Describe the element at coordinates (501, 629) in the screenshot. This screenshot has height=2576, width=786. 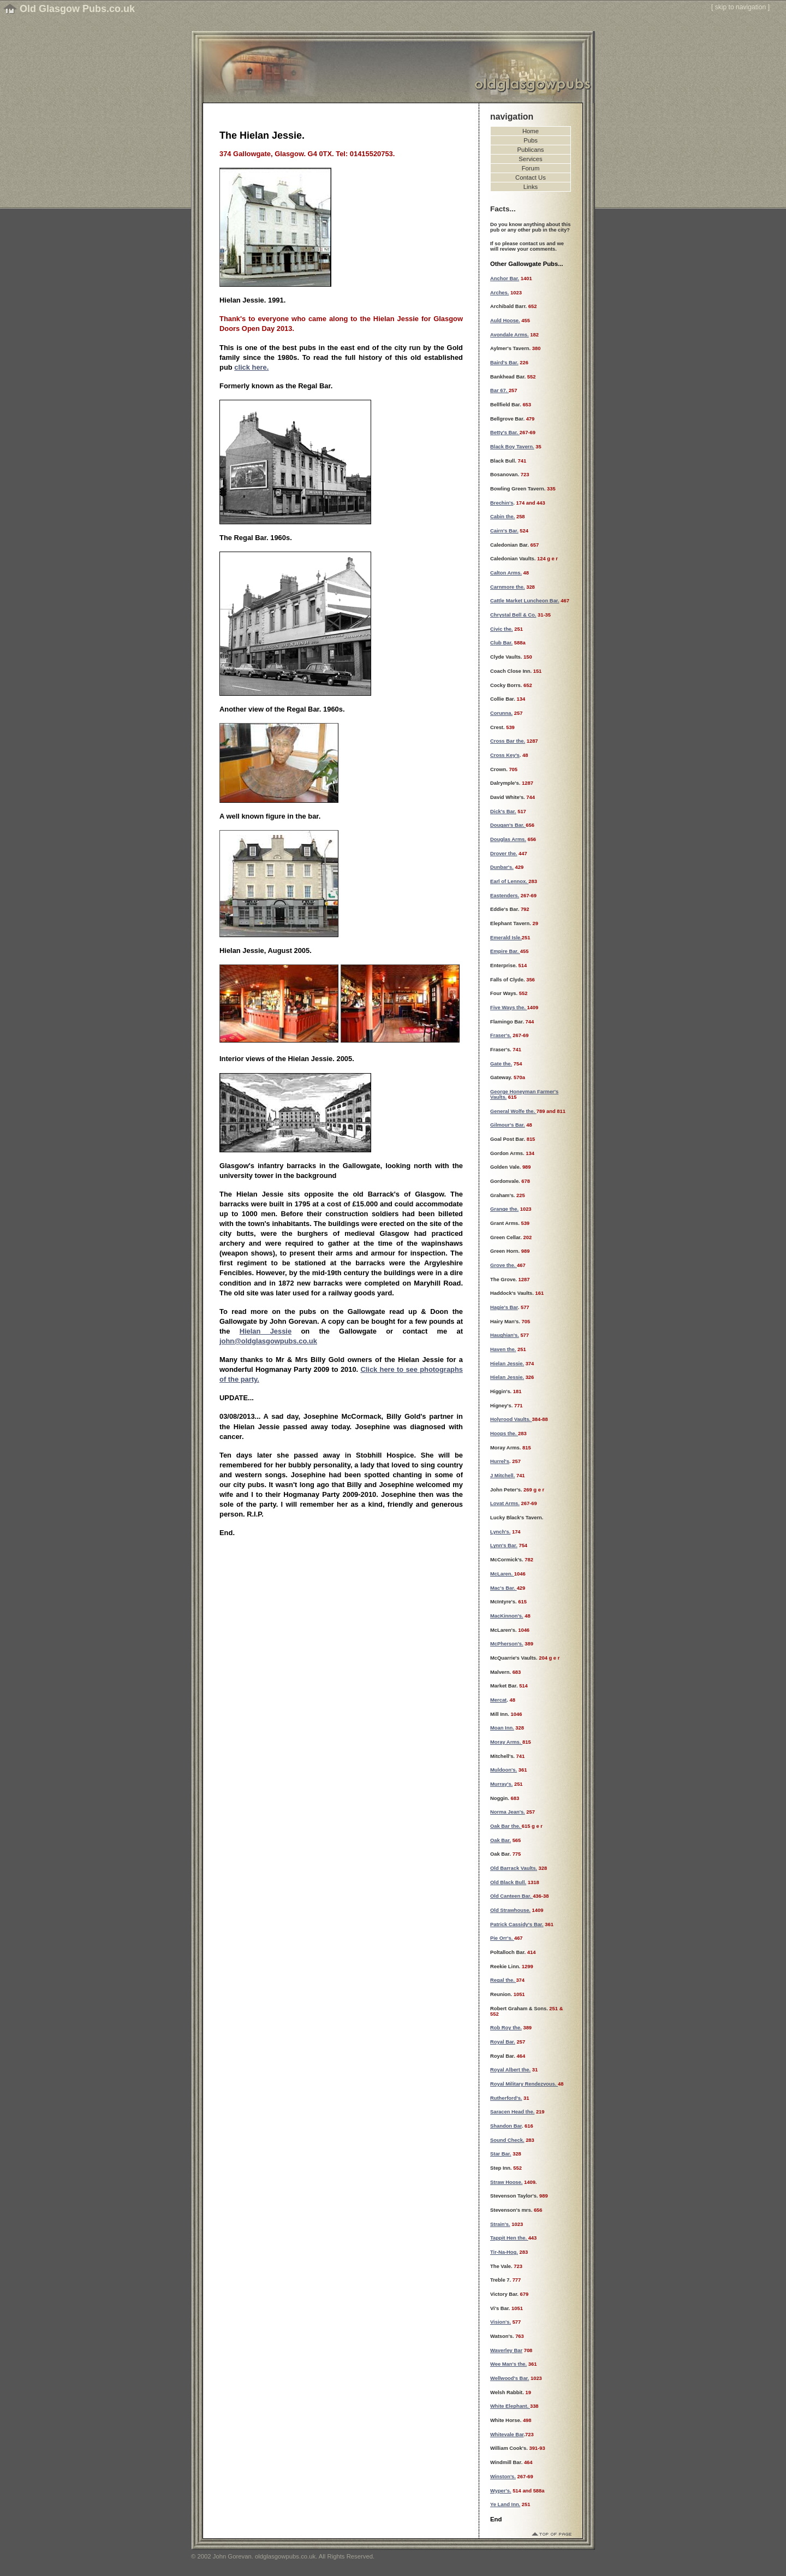
I see `Civic the.` at that location.